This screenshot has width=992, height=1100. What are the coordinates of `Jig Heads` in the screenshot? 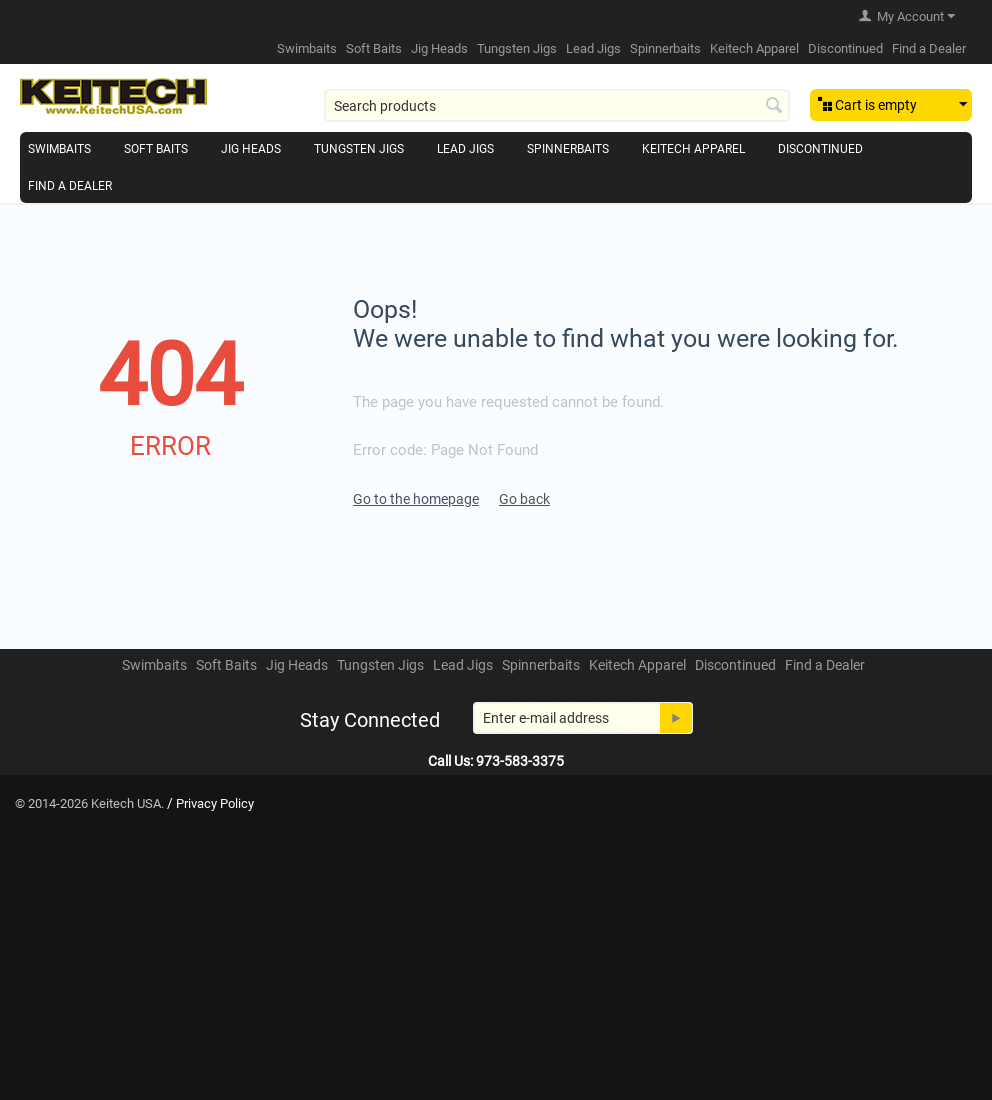 It's located at (439, 48).